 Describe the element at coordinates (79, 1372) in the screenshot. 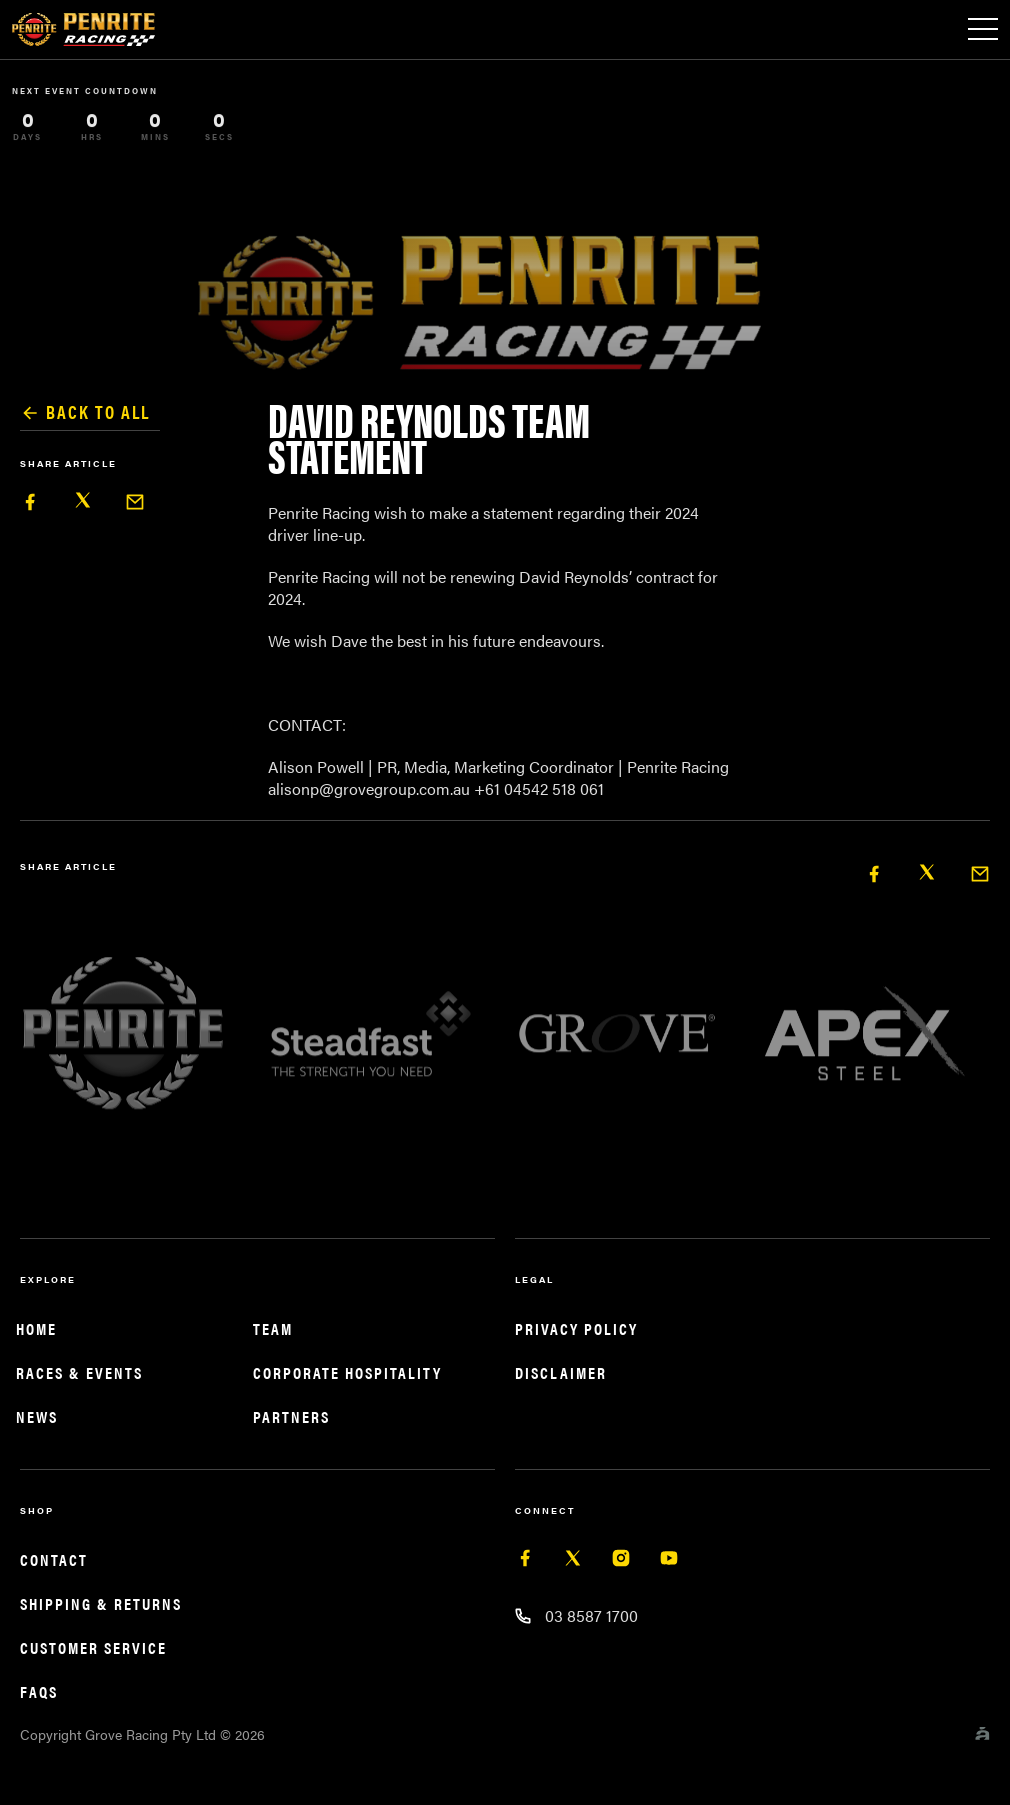

I see `Races & Events` at that location.